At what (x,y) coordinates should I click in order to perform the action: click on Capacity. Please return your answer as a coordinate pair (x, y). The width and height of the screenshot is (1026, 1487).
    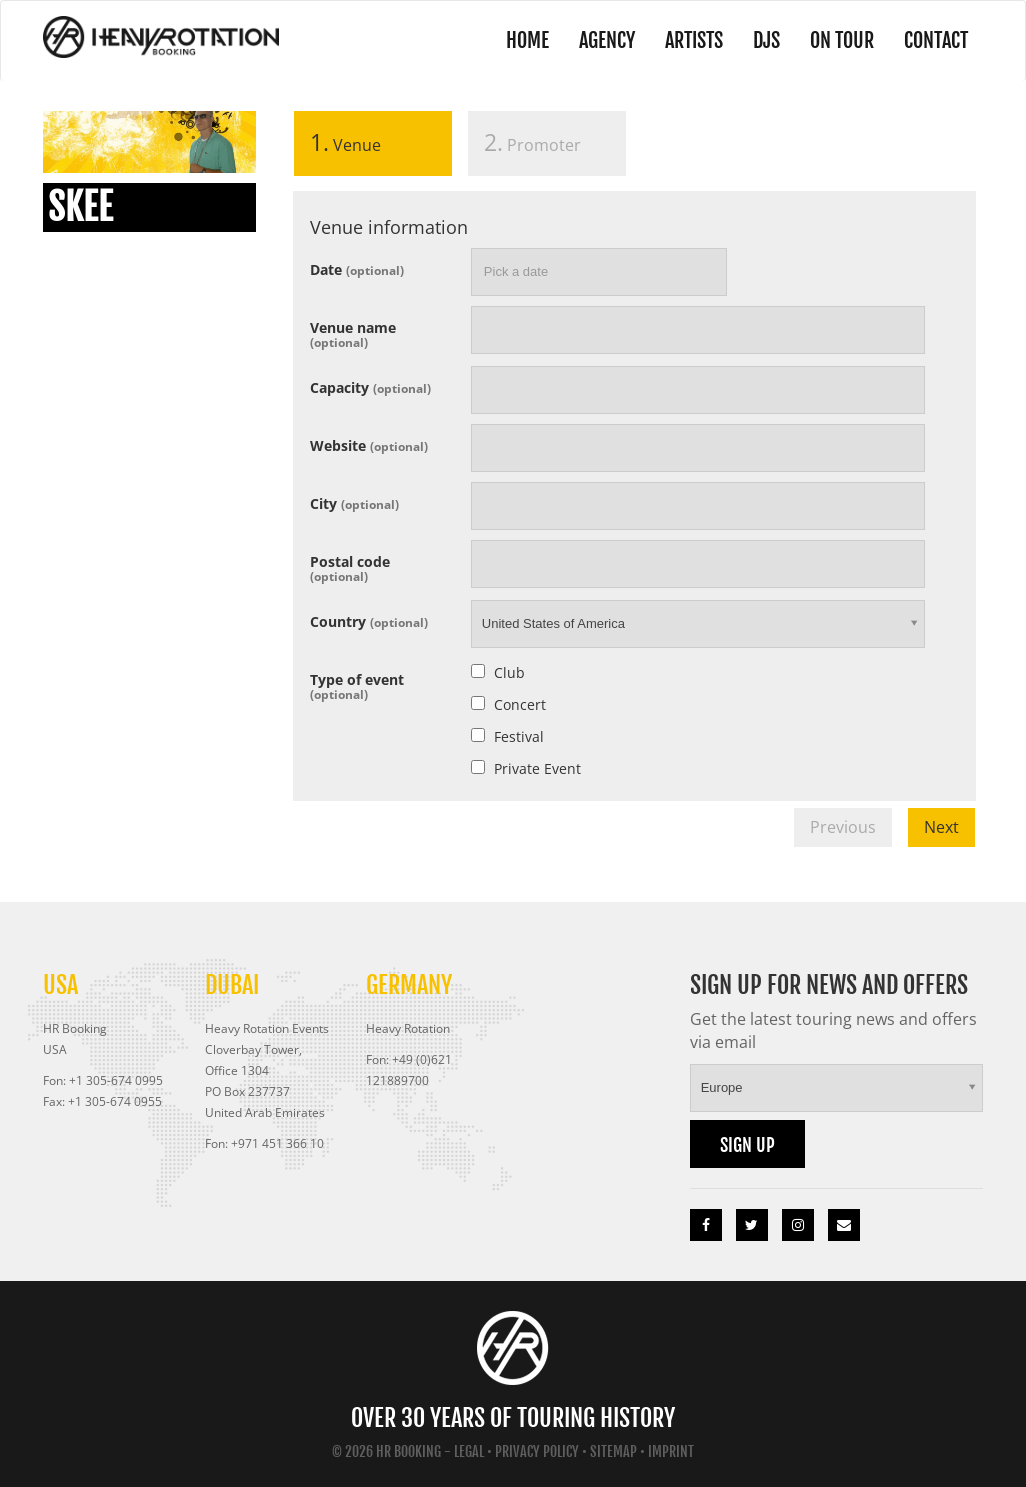
    Looking at the image, I should click on (370, 386).